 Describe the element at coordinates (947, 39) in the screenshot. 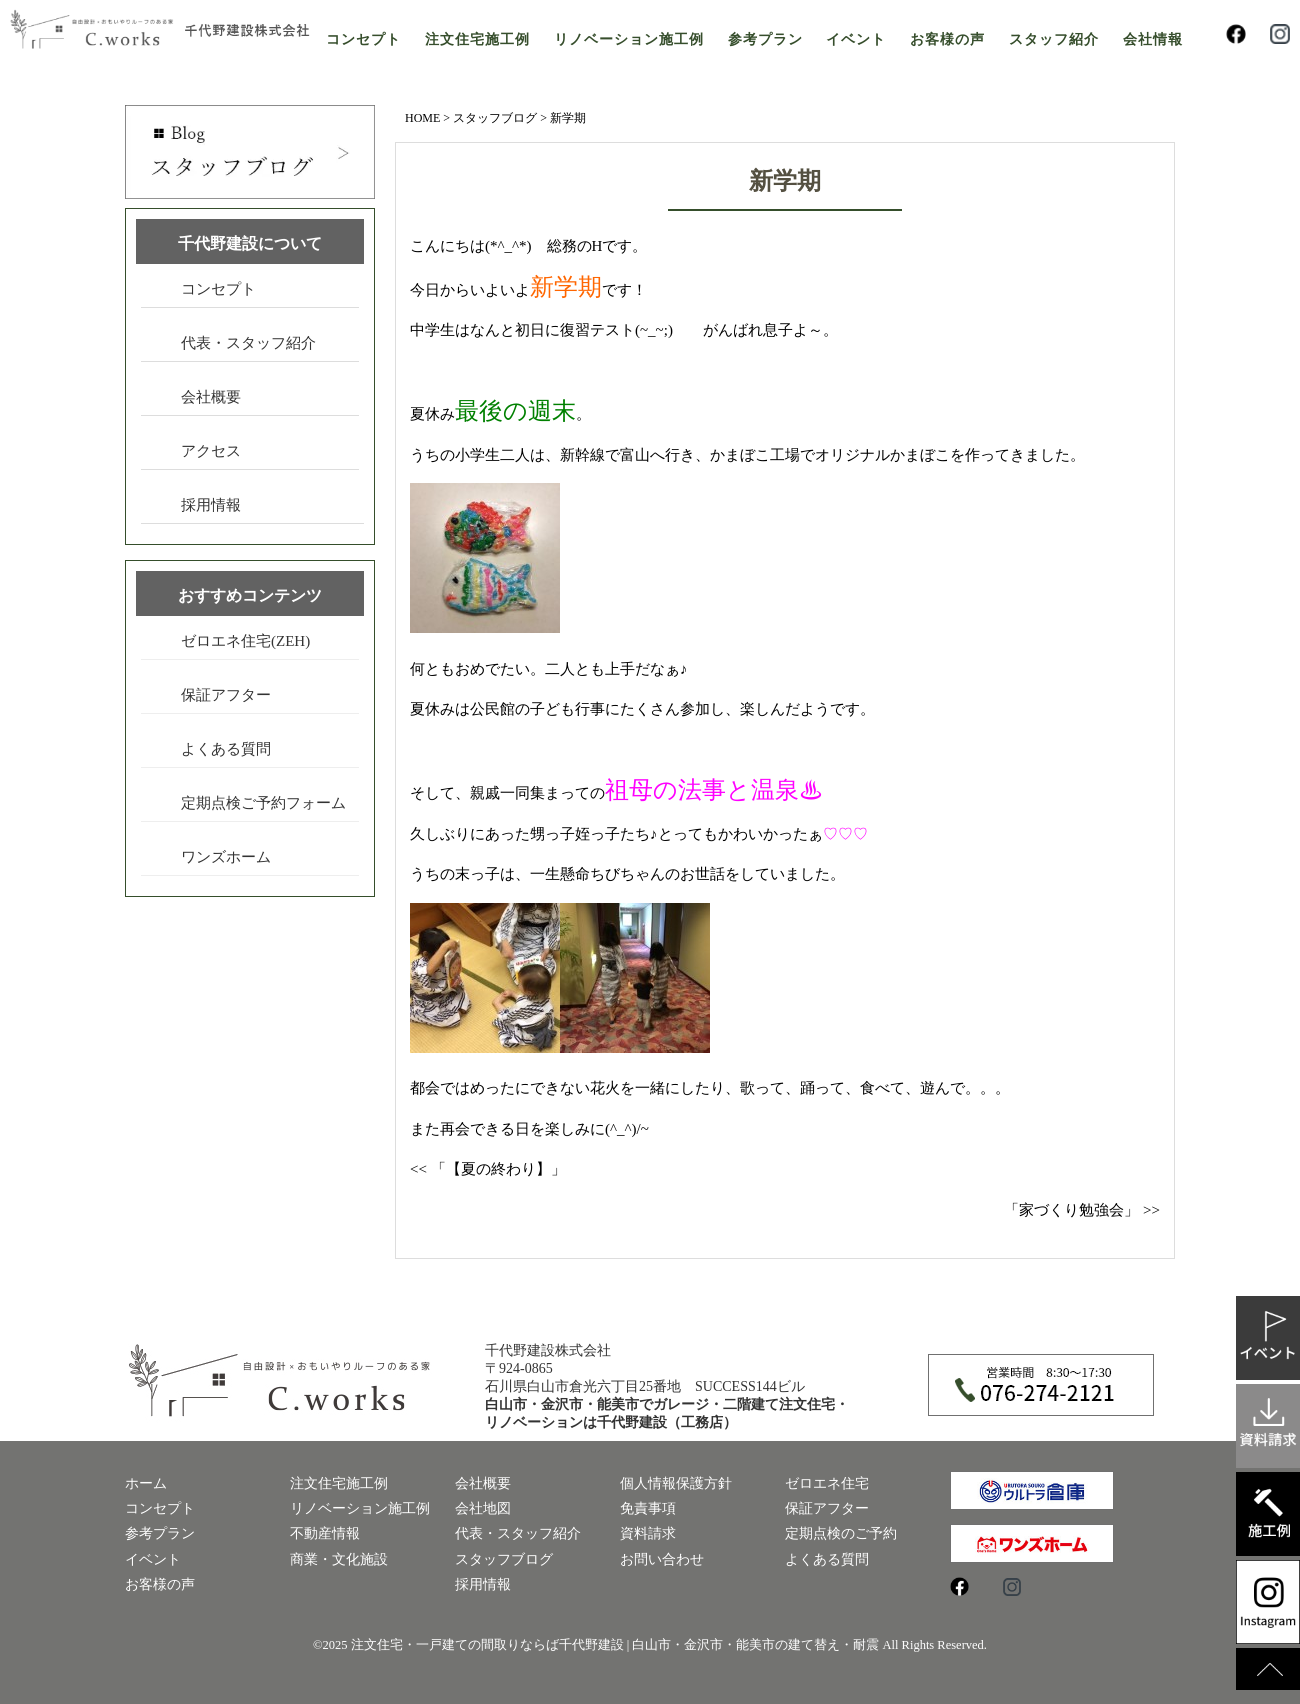

I see `お客様の声` at that location.